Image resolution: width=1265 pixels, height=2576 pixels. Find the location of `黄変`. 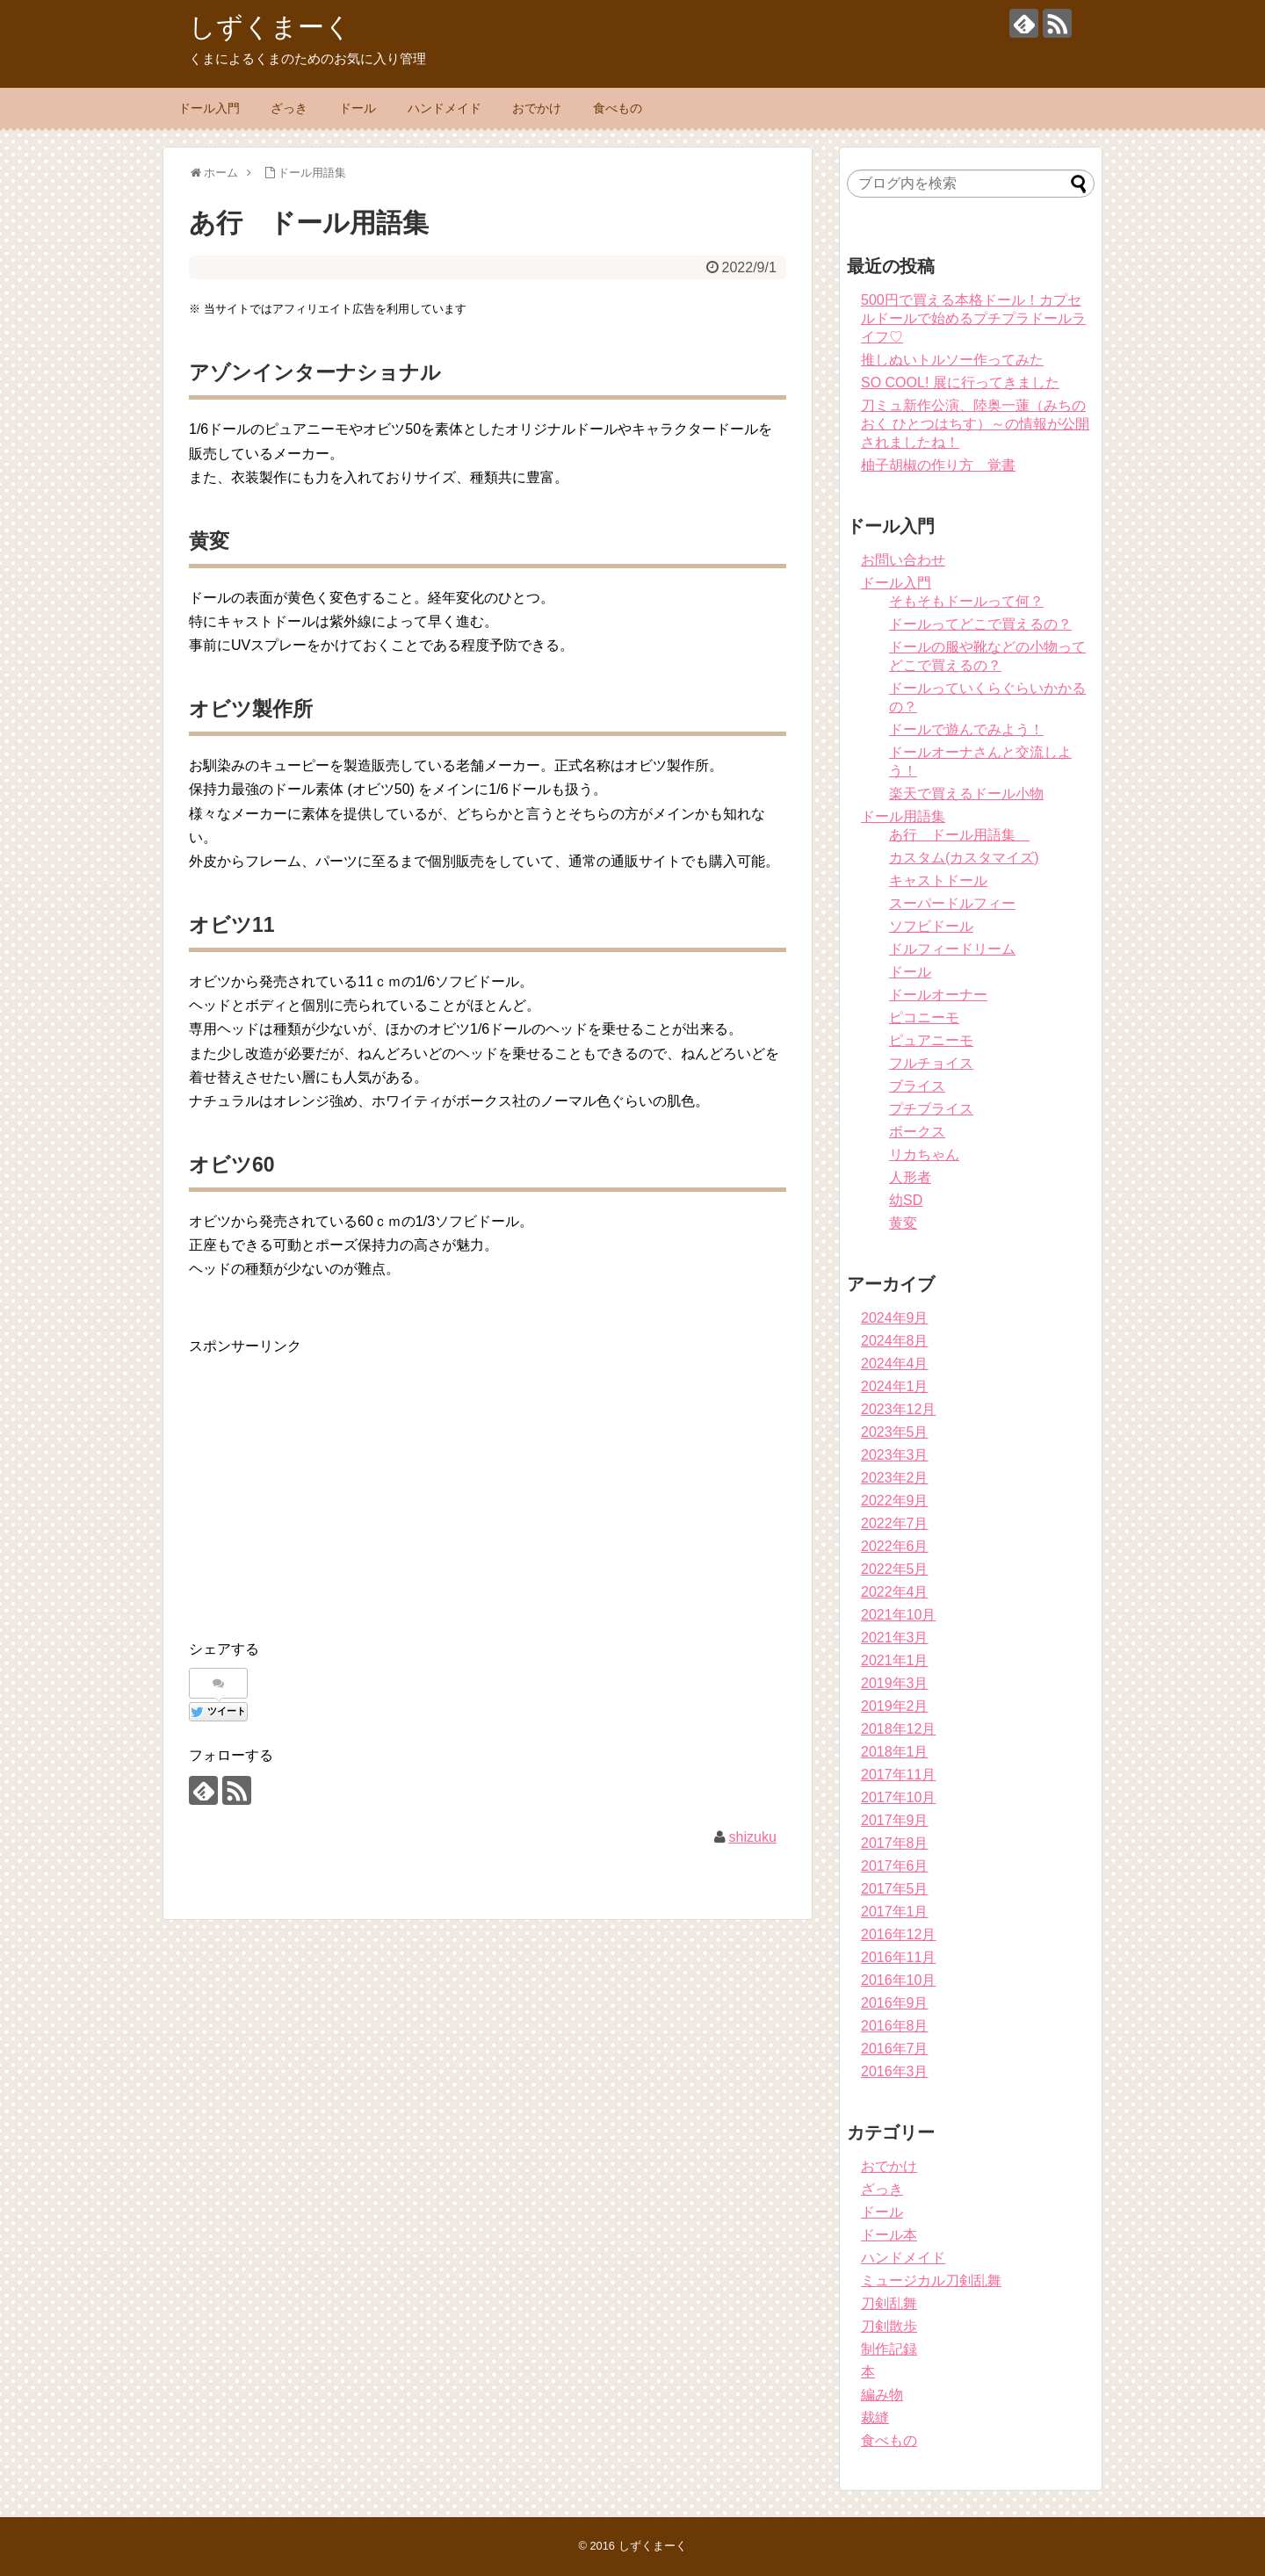

黄変 is located at coordinates (903, 1223).